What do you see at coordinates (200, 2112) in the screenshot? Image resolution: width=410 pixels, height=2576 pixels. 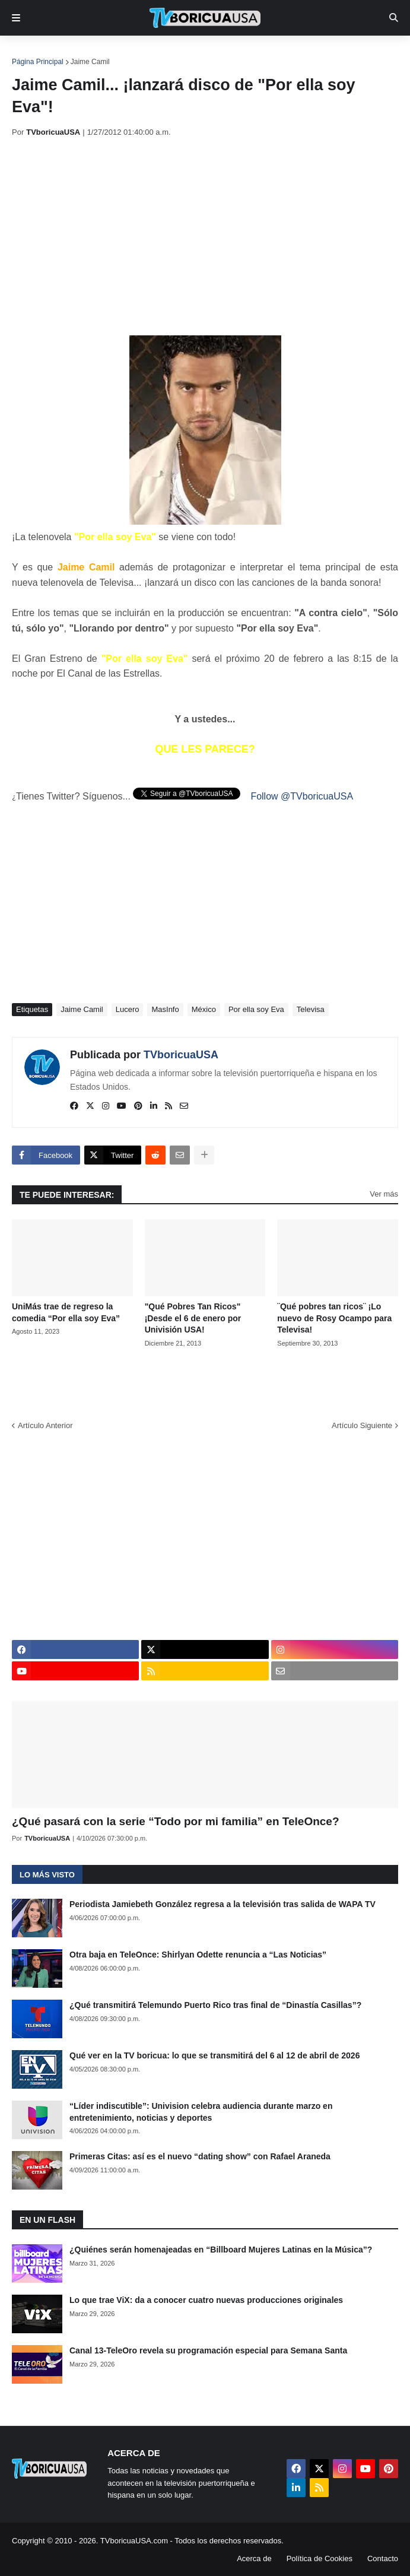 I see `“Líder indiscutible”: Univision celebra audiencia durante marzo en entretenimiento, noticias y deportes` at bounding box center [200, 2112].